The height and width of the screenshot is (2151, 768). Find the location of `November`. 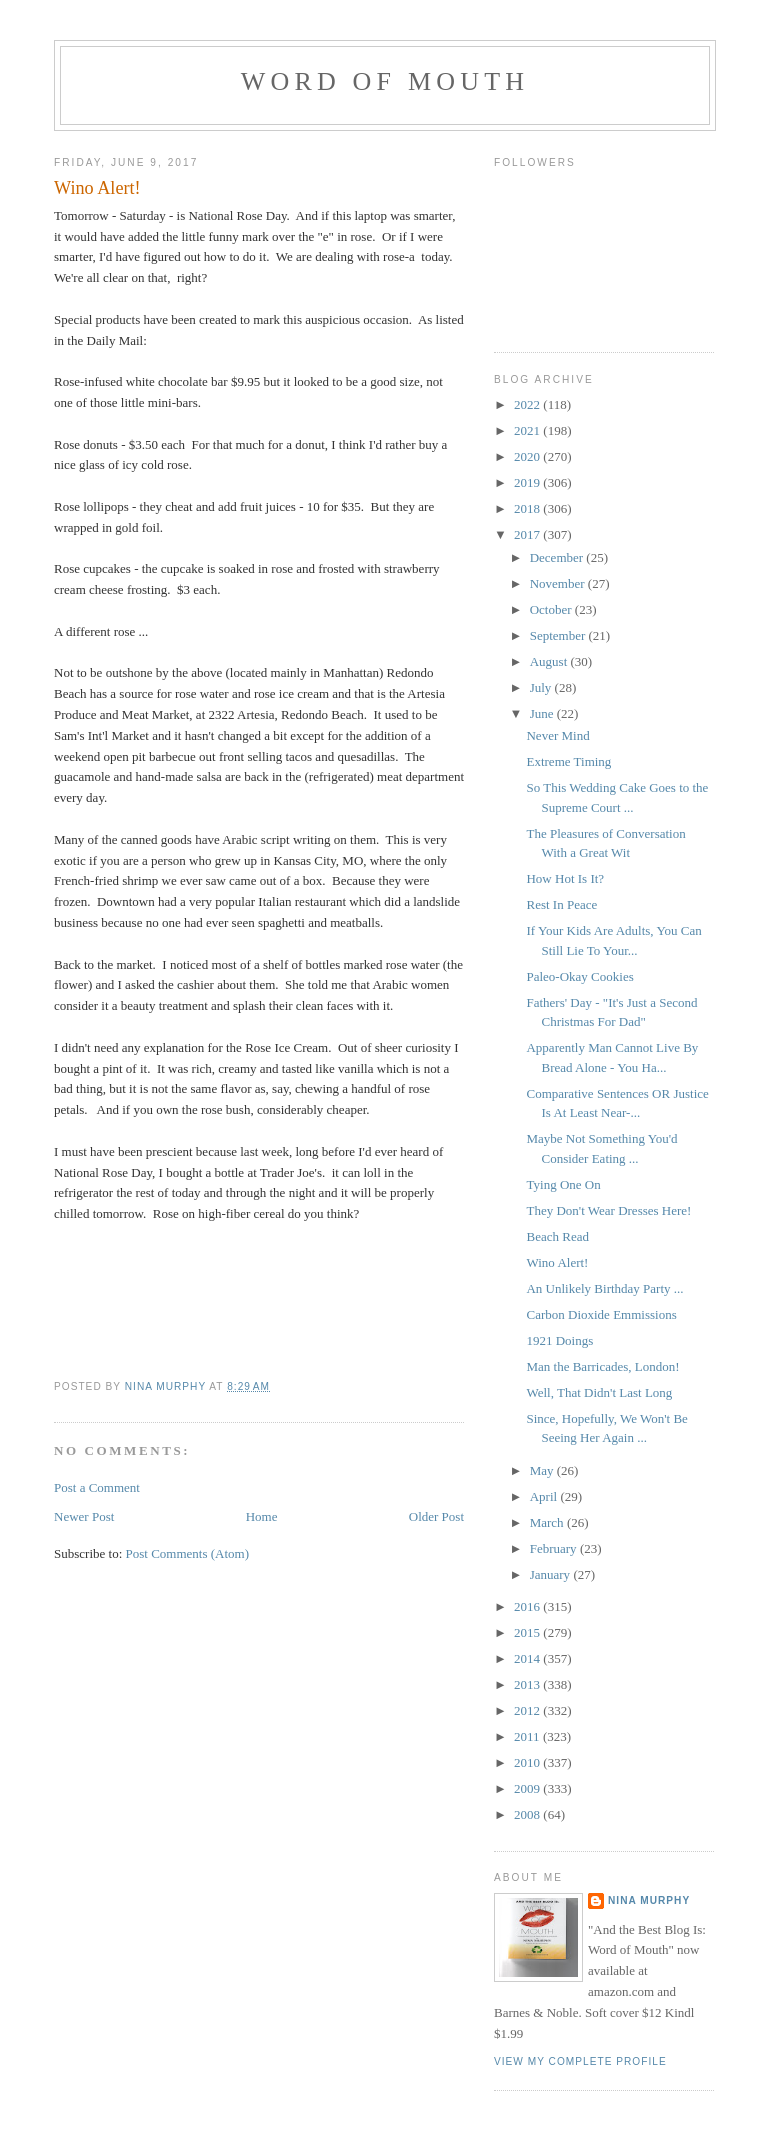

November is located at coordinates (559, 583).